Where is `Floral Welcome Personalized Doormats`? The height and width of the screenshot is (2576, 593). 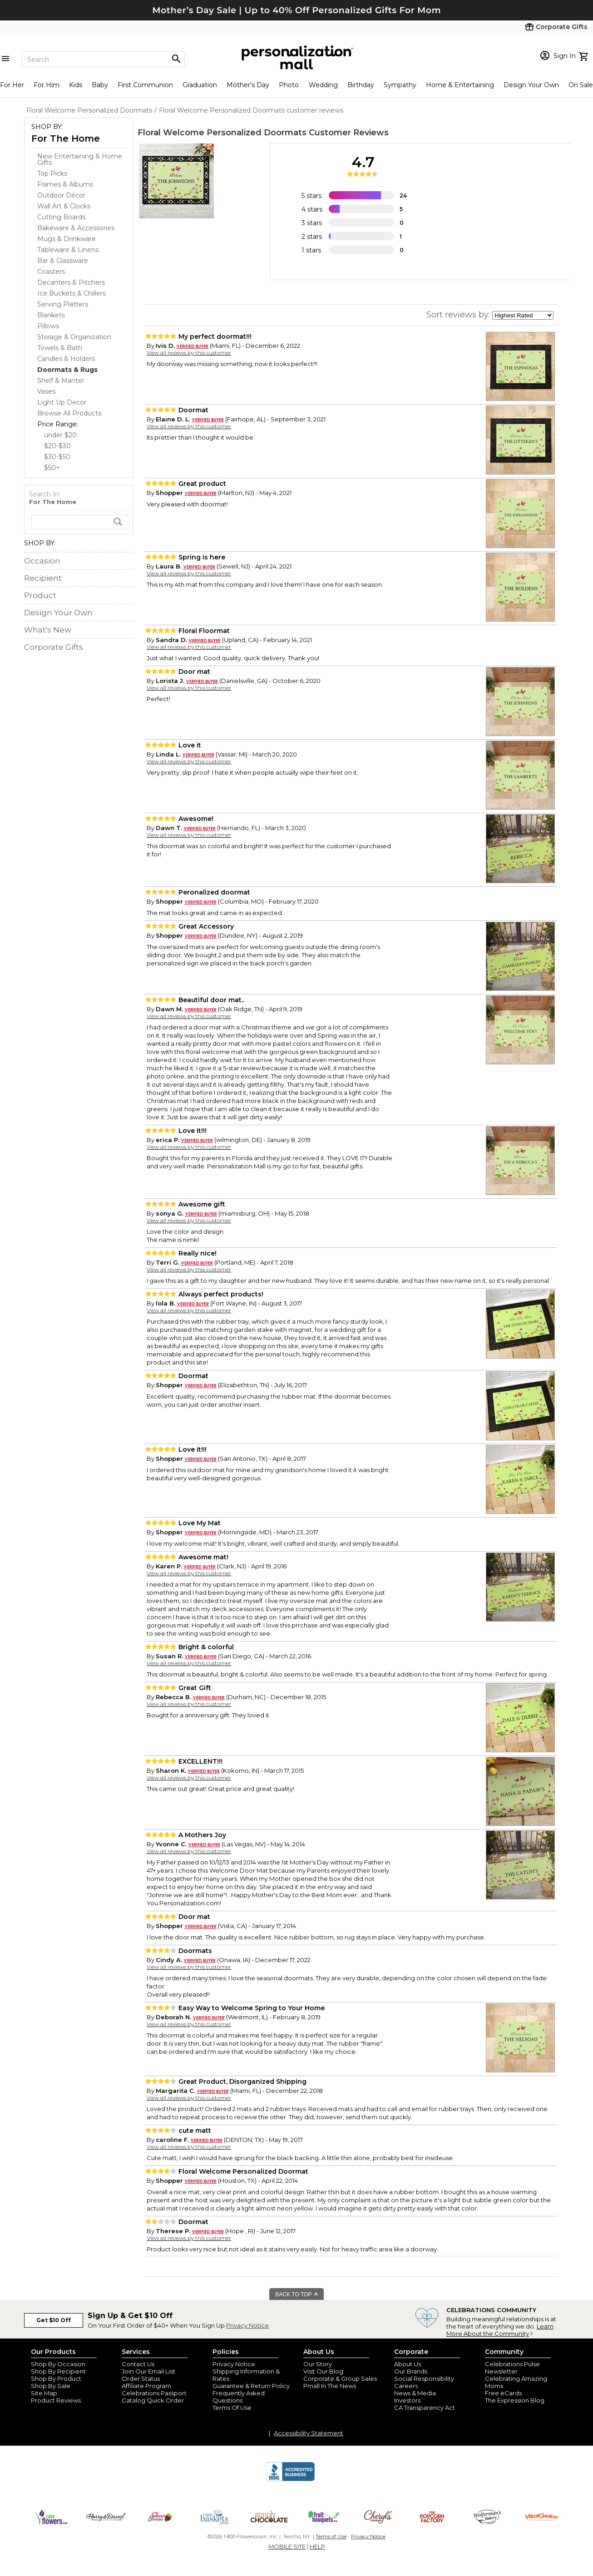
Floral Welcome Personalized Doormats is located at coordinates (222, 133).